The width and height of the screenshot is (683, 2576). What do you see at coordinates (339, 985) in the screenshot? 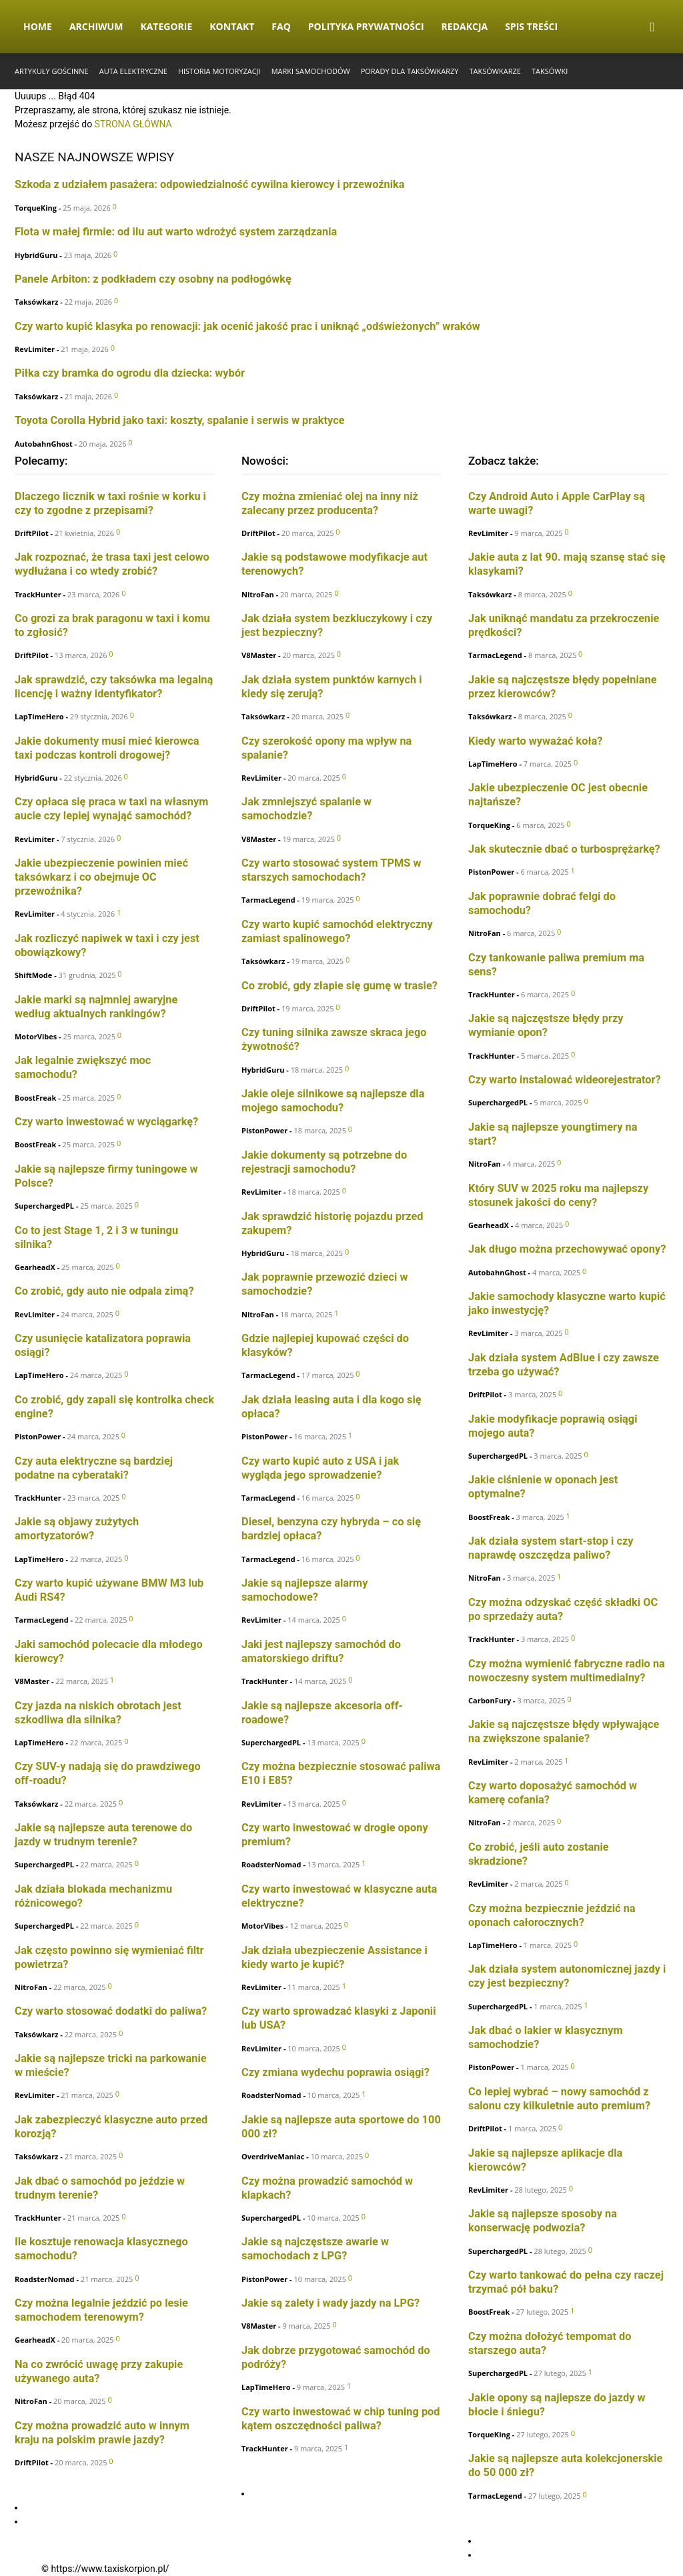
I see `Co zrobić, gdy złapie się gumę w trasie?` at bounding box center [339, 985].